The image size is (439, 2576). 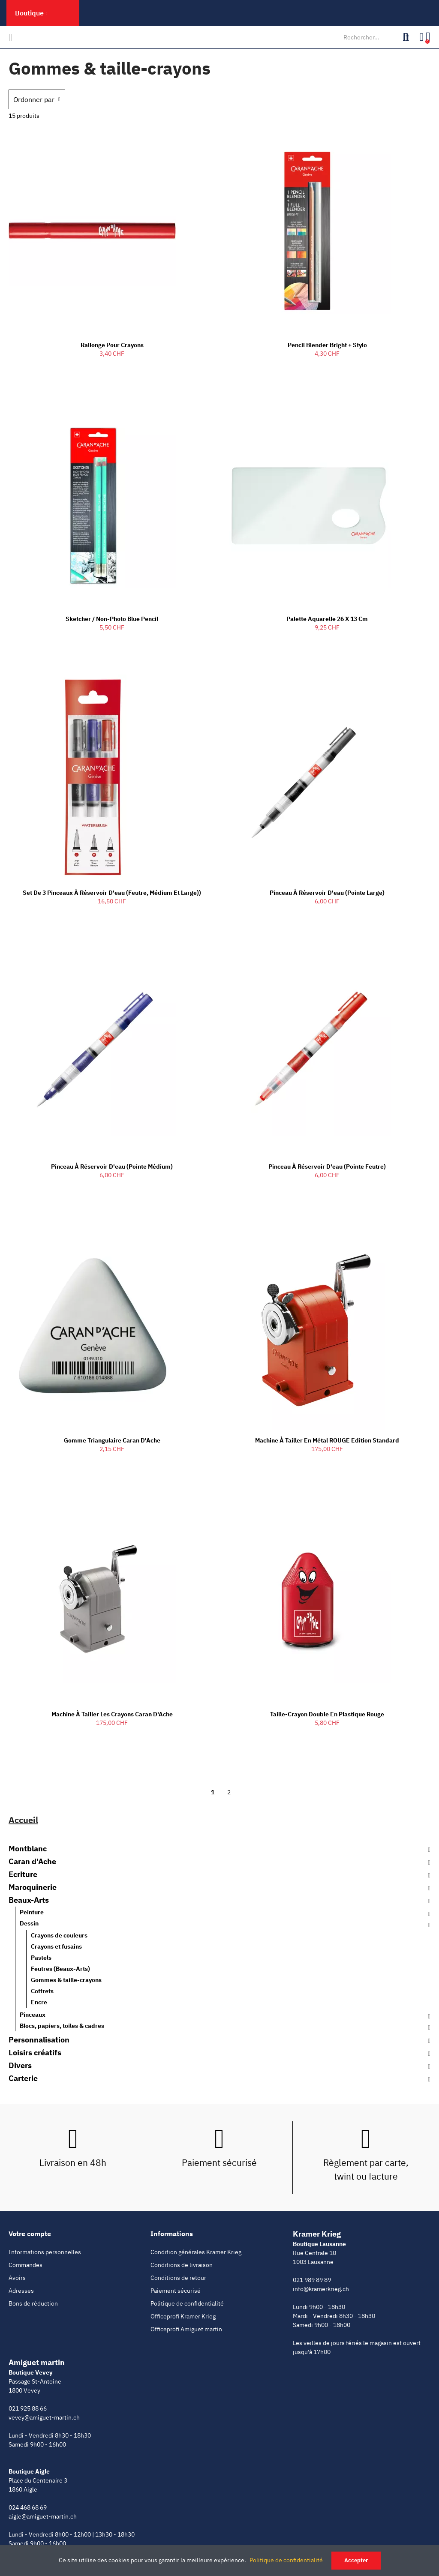 I want to click on Pinceau à réservoir d'eau (Pointe Feutre), so click(x=327, y=1166).